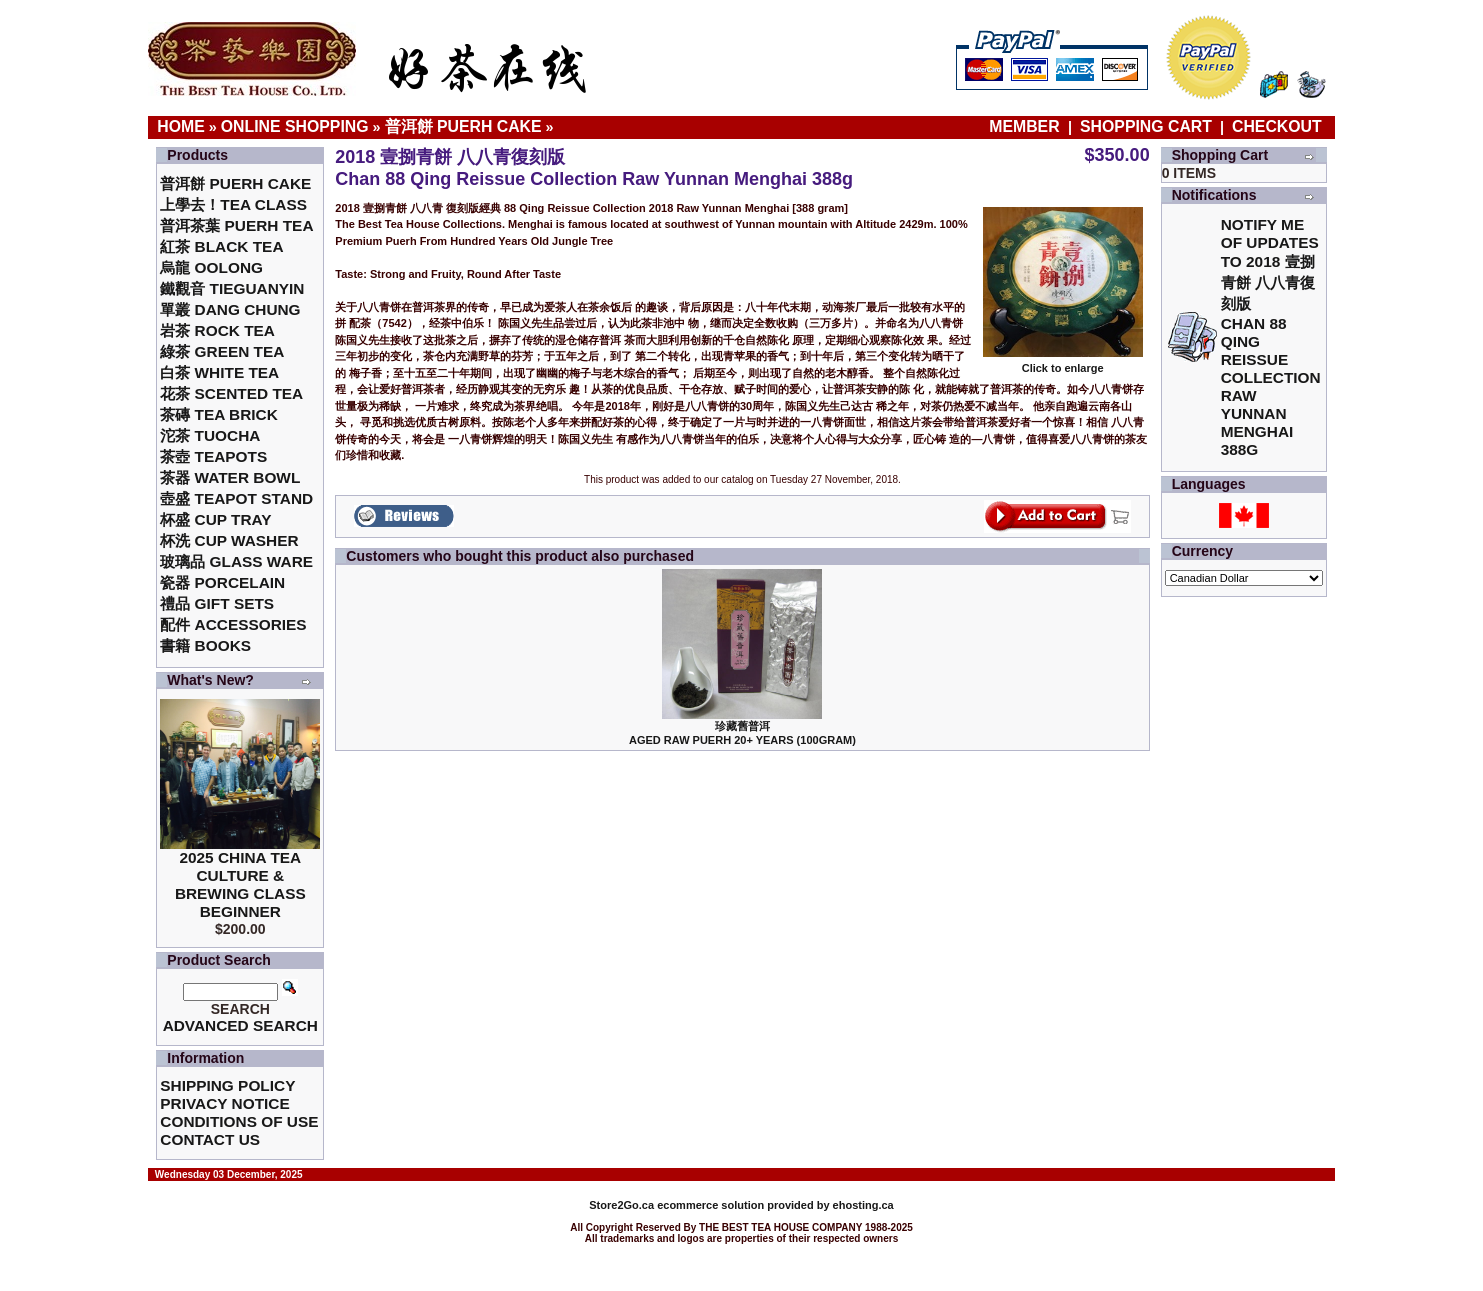  What do you see at coordinates (233, 624) in the screenshot?
I see `配件 Accessories` at bounding box center [233, 624].